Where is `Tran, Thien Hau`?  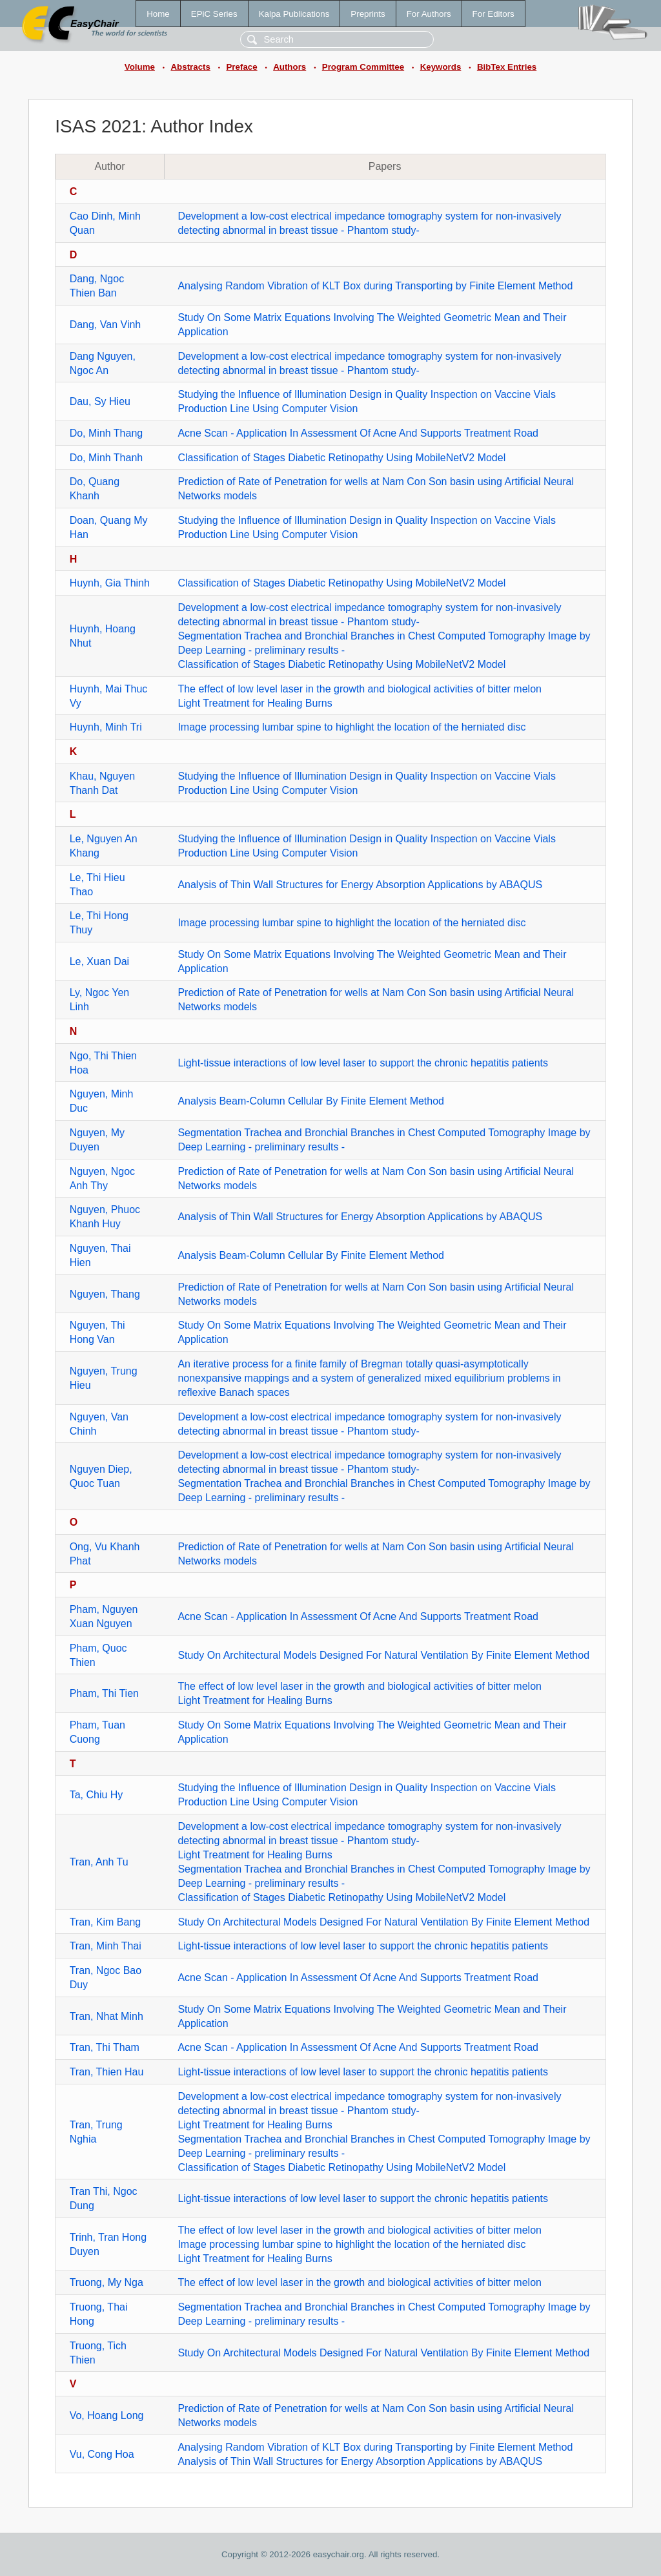 Tran, Thien Hau is located at coordinates (107, 2071).